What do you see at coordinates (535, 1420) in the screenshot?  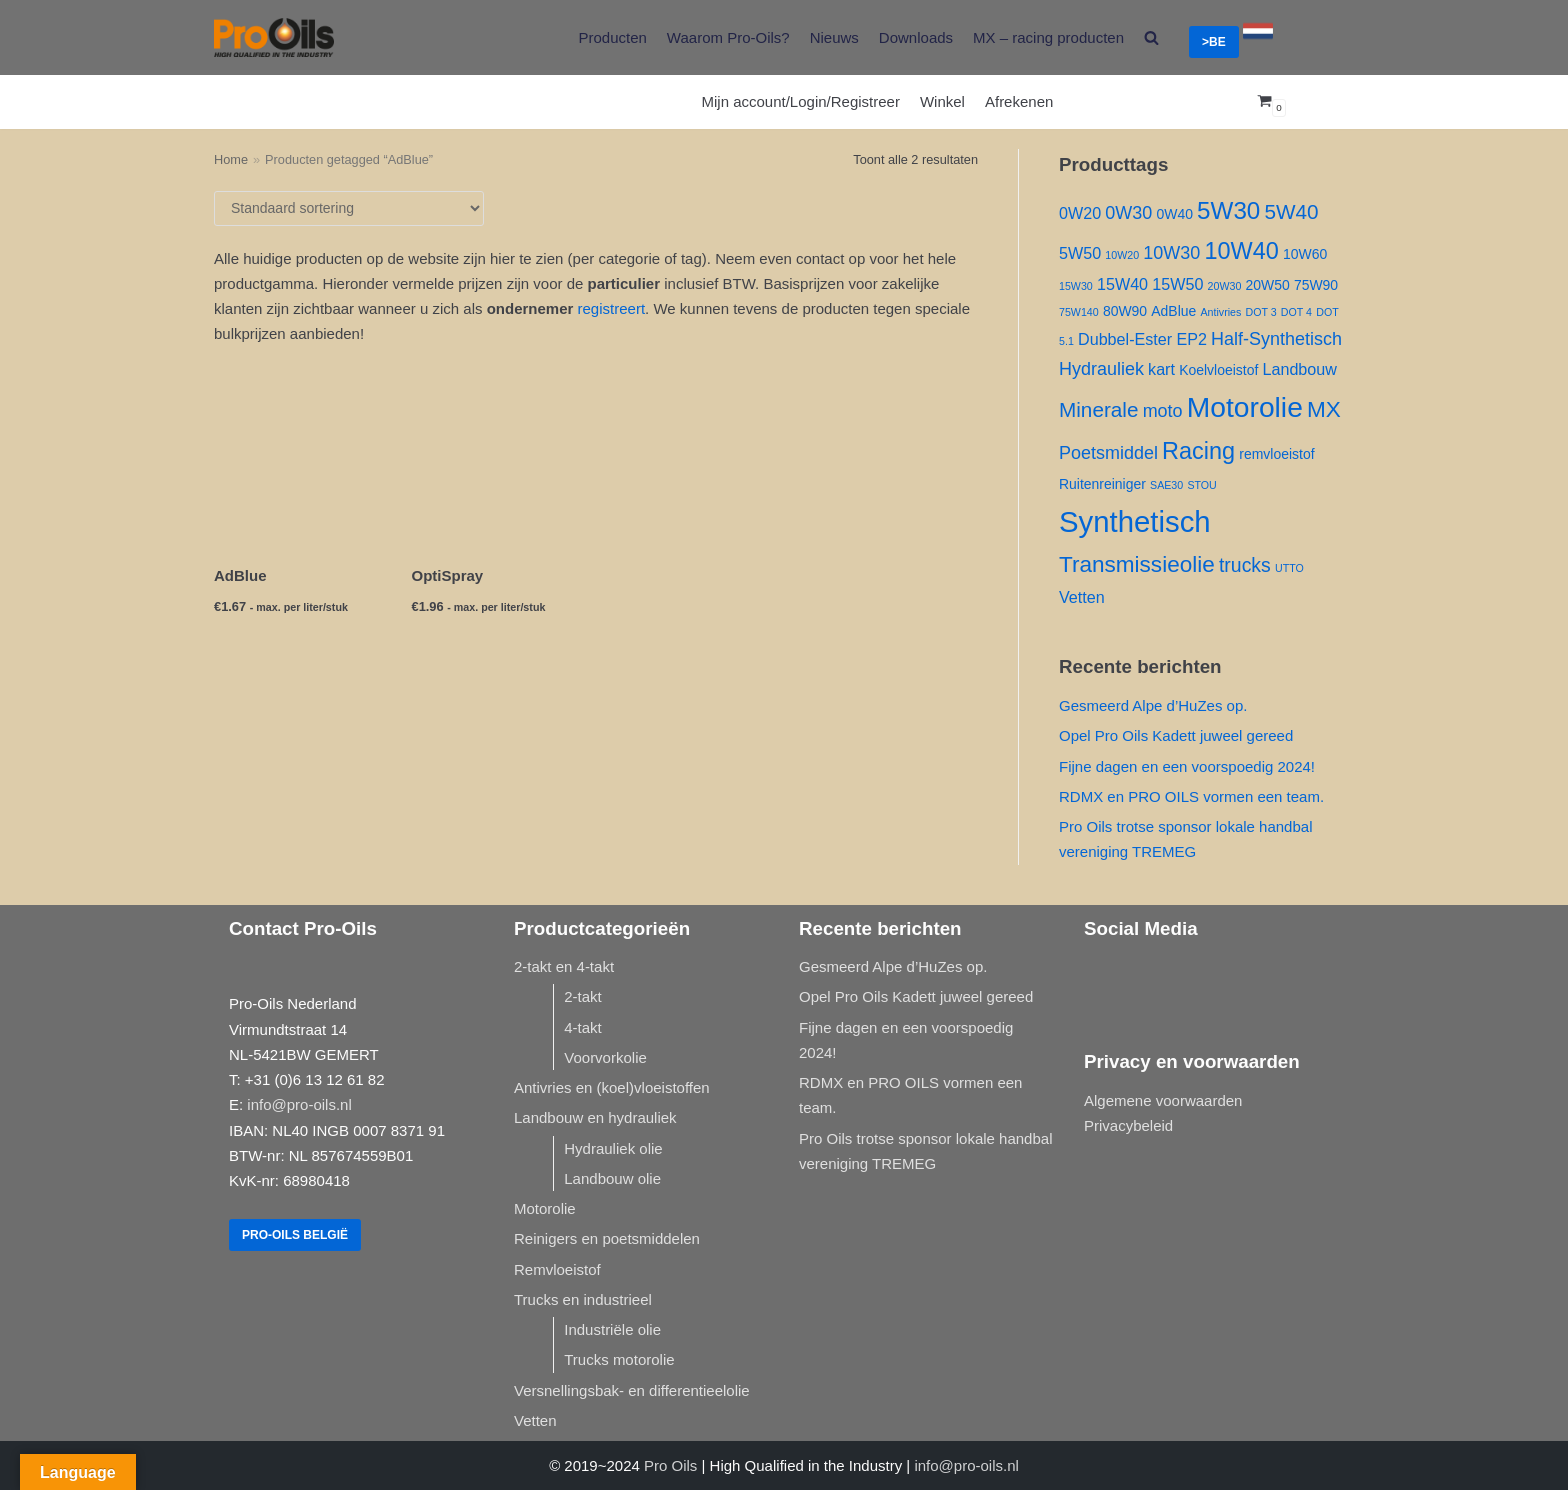 I see `Vetten` at bounding box center [535, 1420].